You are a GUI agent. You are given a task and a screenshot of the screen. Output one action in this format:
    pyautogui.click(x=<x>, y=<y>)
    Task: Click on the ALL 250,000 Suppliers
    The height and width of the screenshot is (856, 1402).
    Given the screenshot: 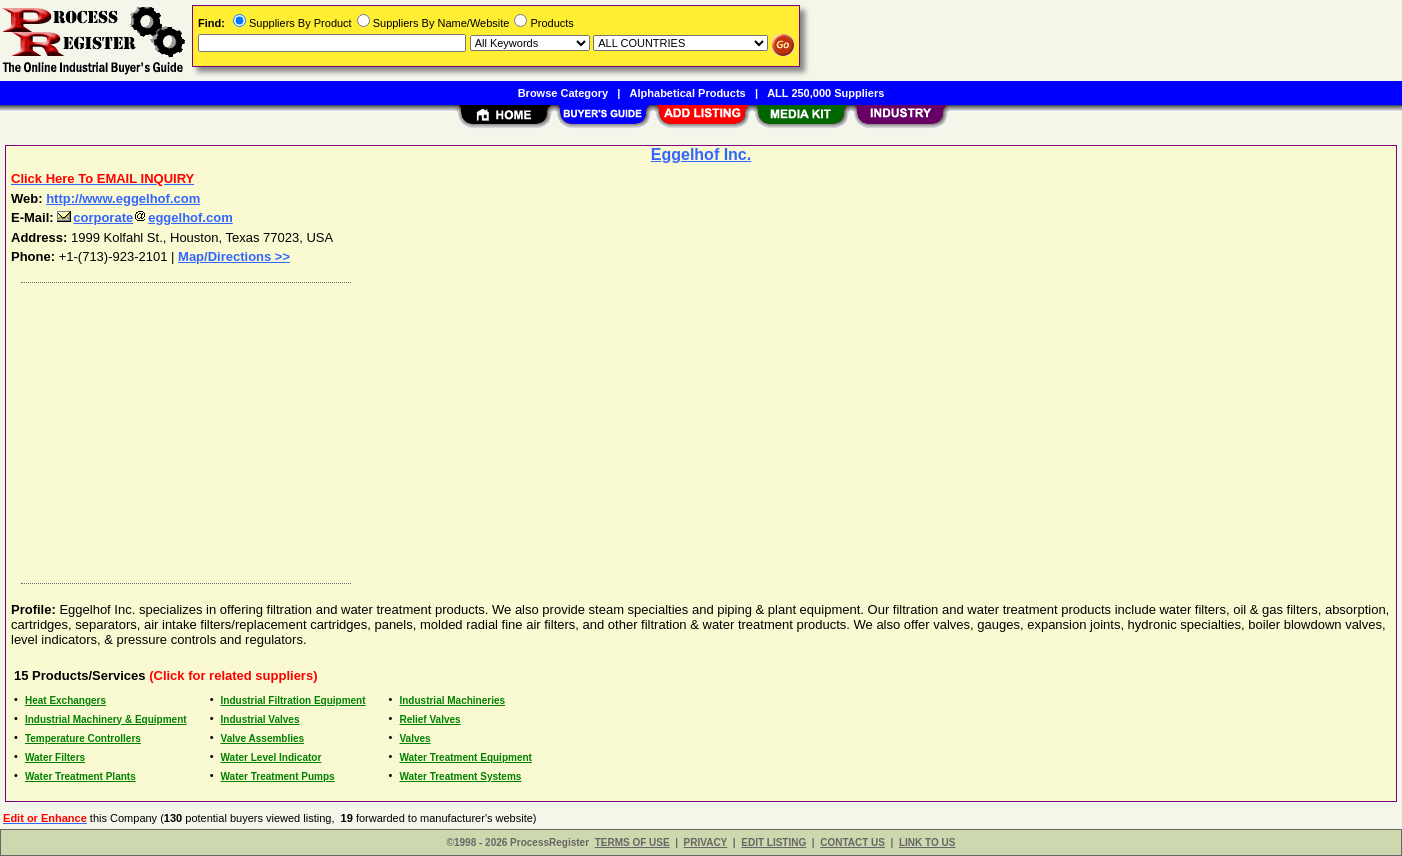 What is the action you would take?
    pyautogui.click(x=825, y=93)
    